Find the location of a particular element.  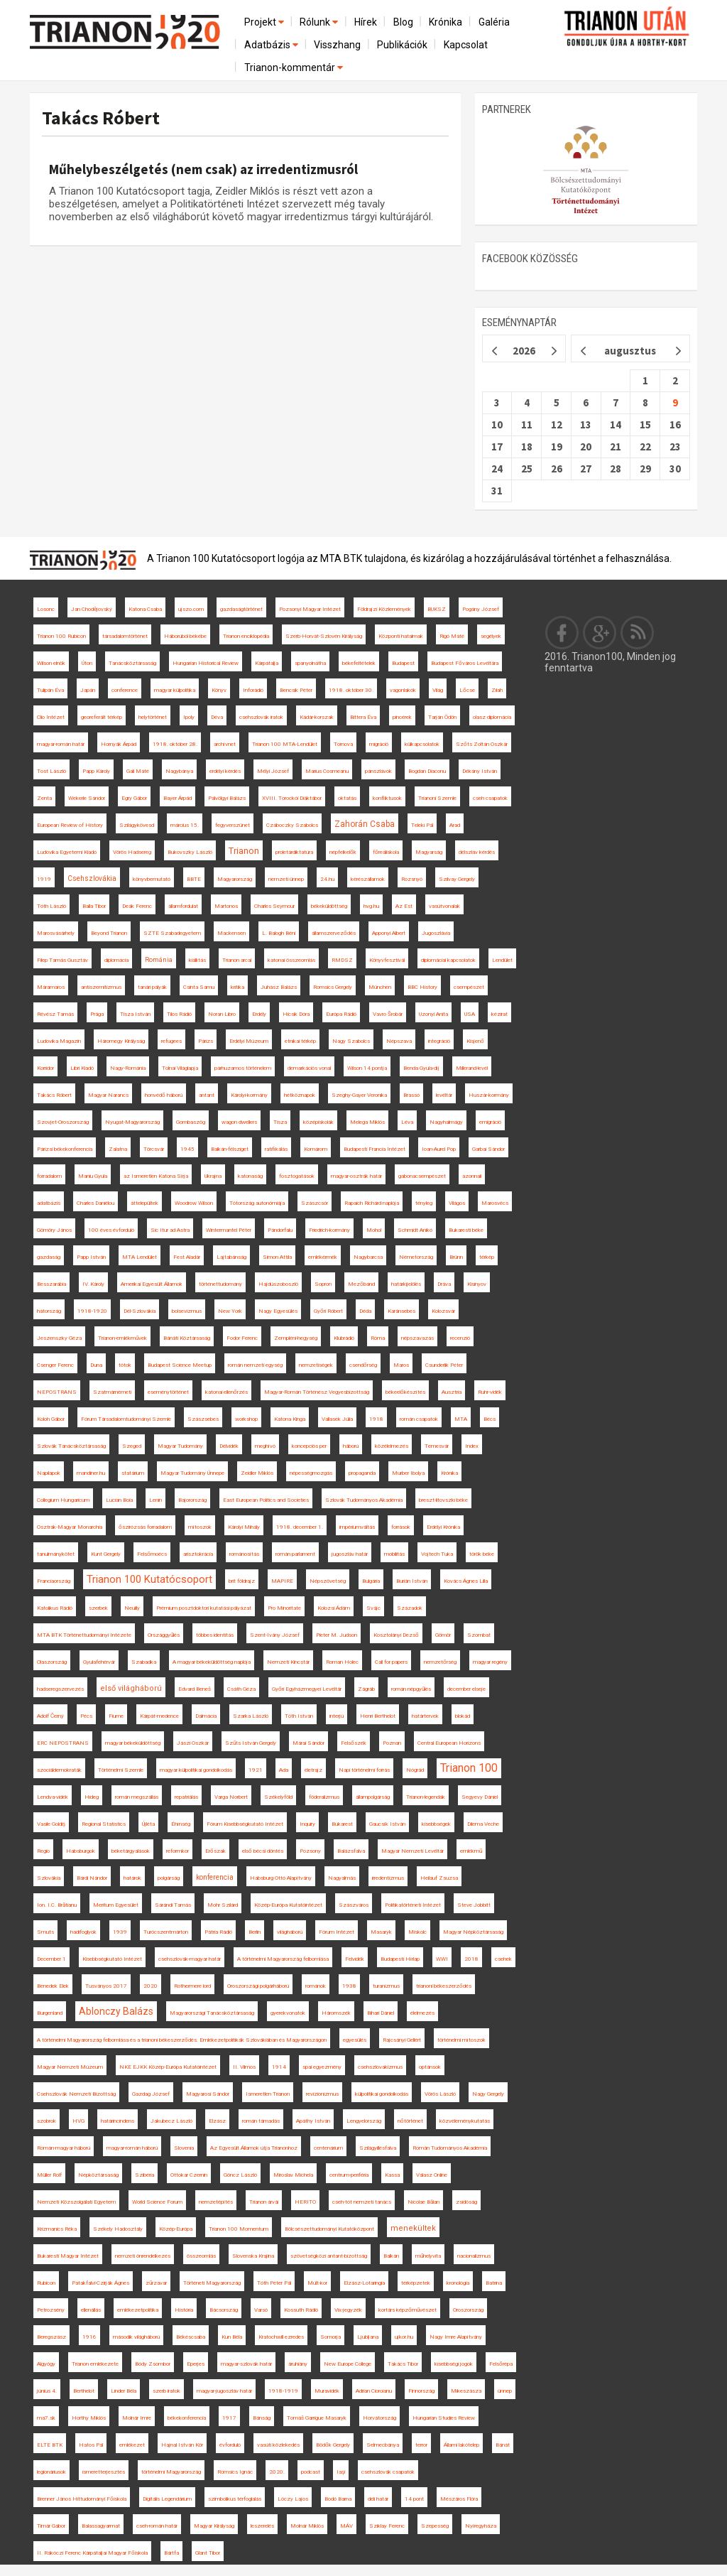

Háborúból békébe is located at coordinates (185, 636).